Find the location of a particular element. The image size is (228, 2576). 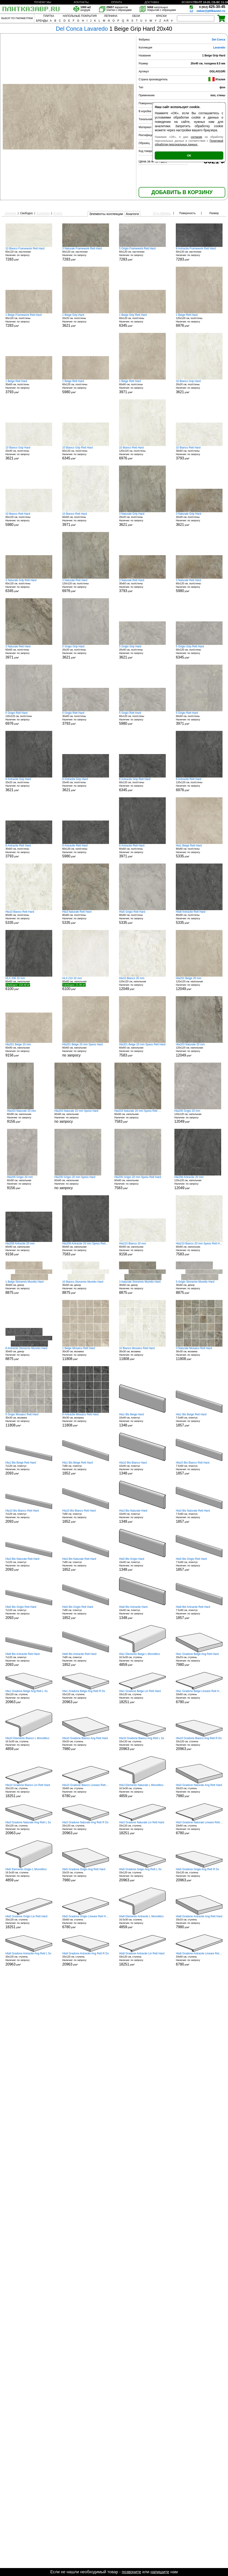

120x120 см, пол/стены р/м² is located at coordinates (199, 320).